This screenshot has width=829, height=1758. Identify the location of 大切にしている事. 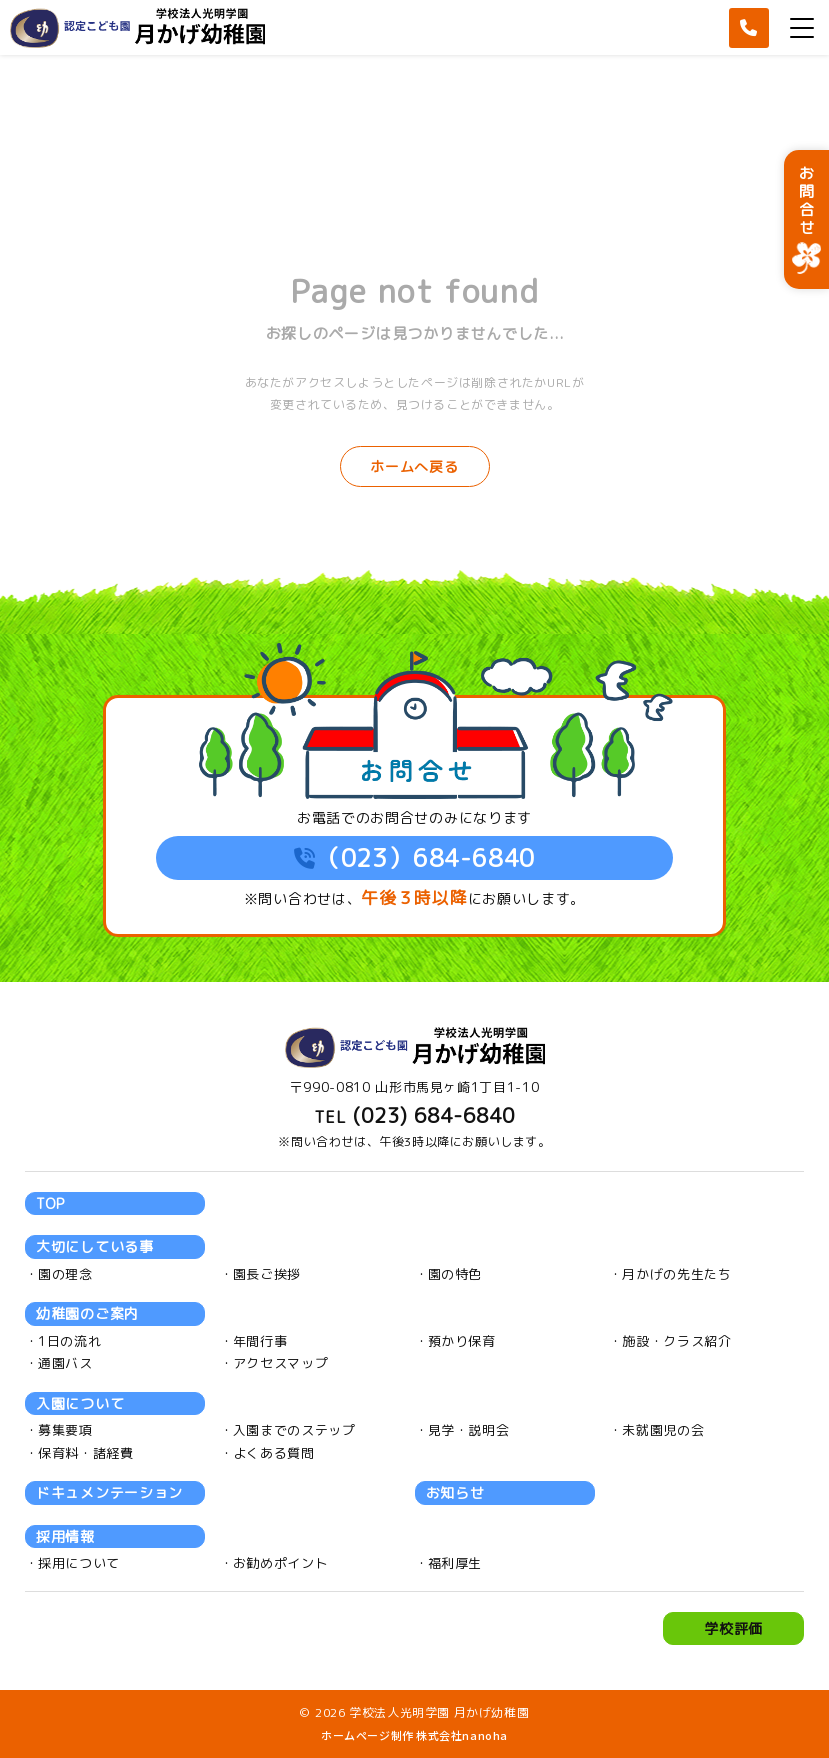
(95, 1246).